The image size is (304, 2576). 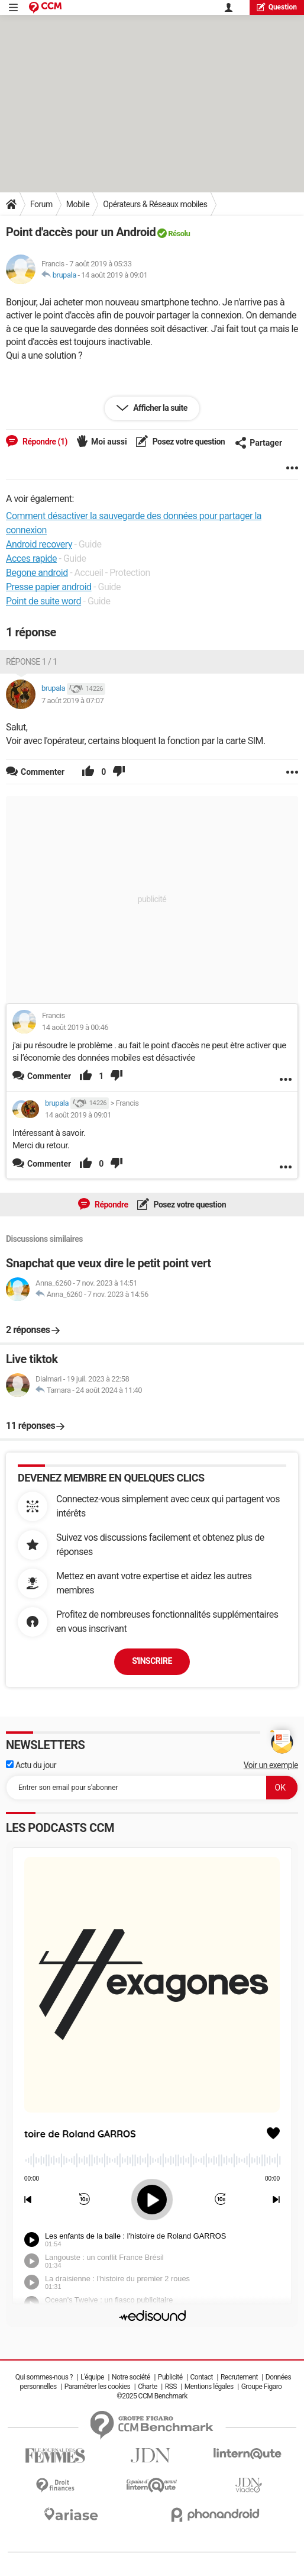 I want to click on Commenter, so click(x=49, y=1076).